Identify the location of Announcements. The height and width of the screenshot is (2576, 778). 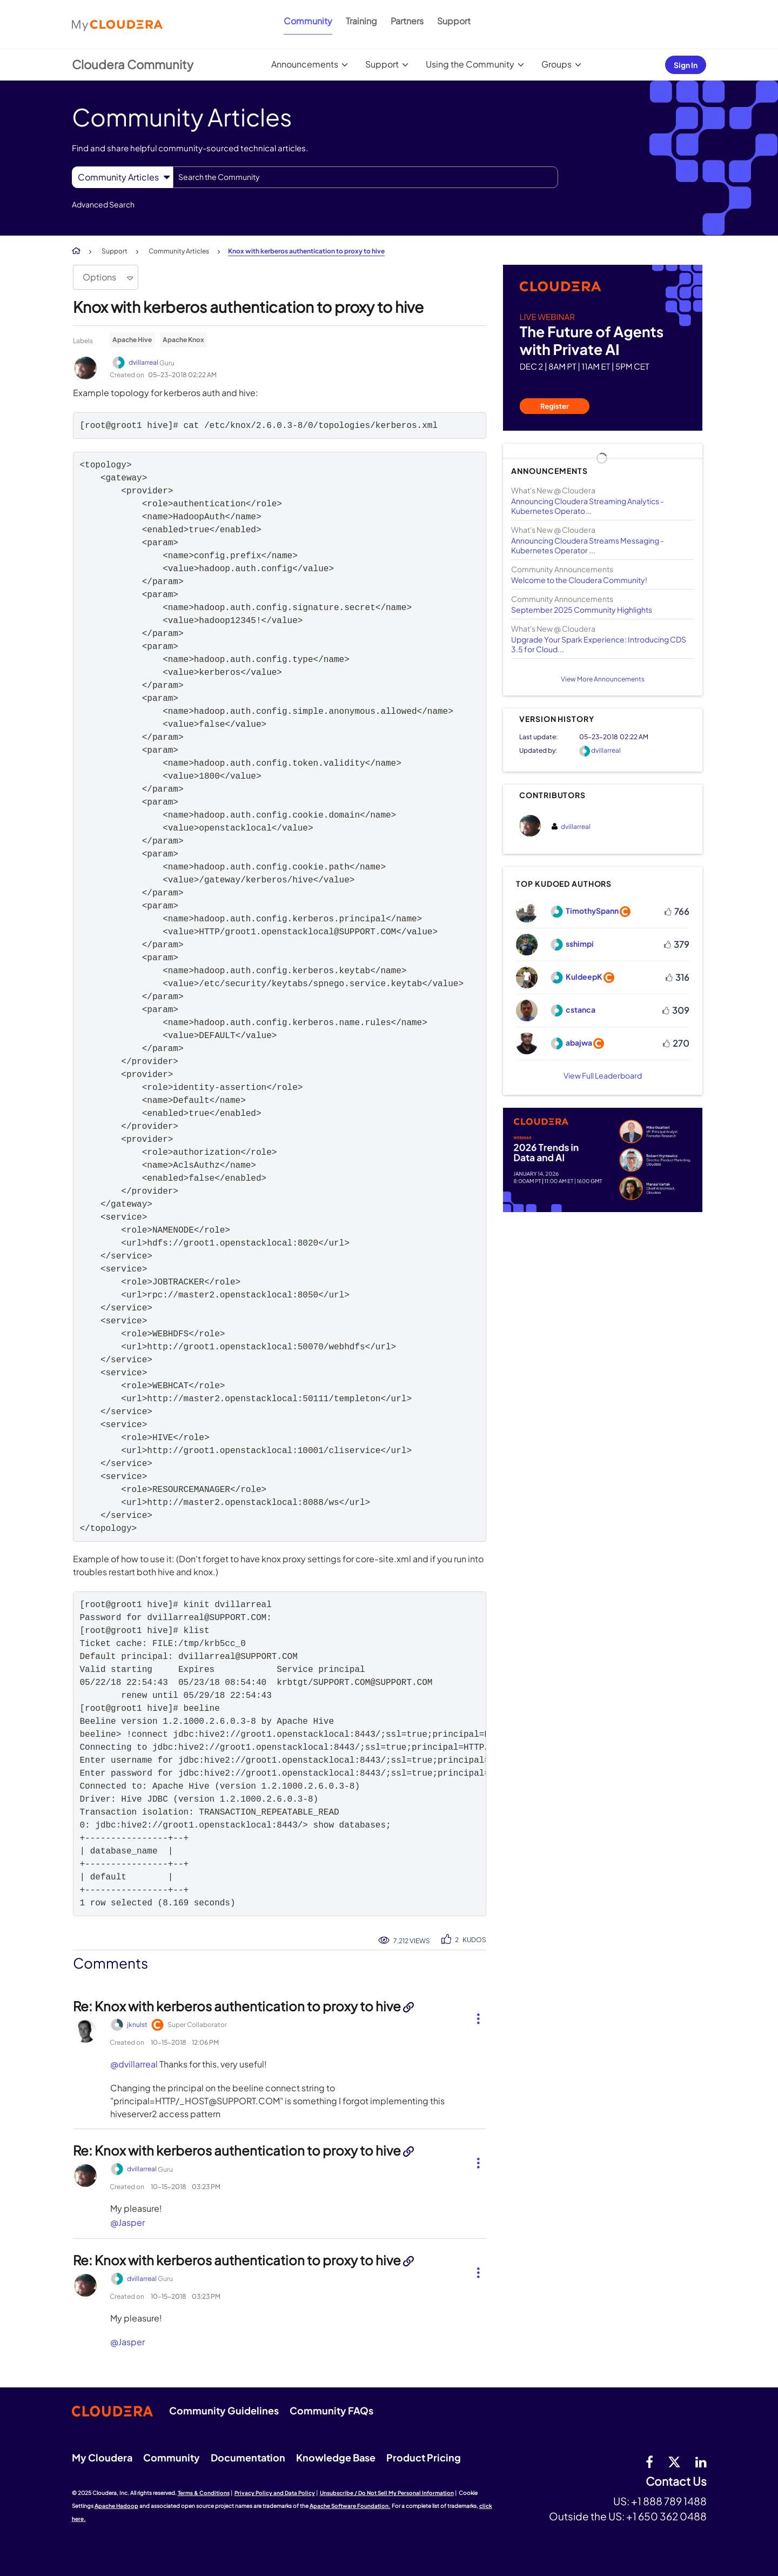
(304, 64).